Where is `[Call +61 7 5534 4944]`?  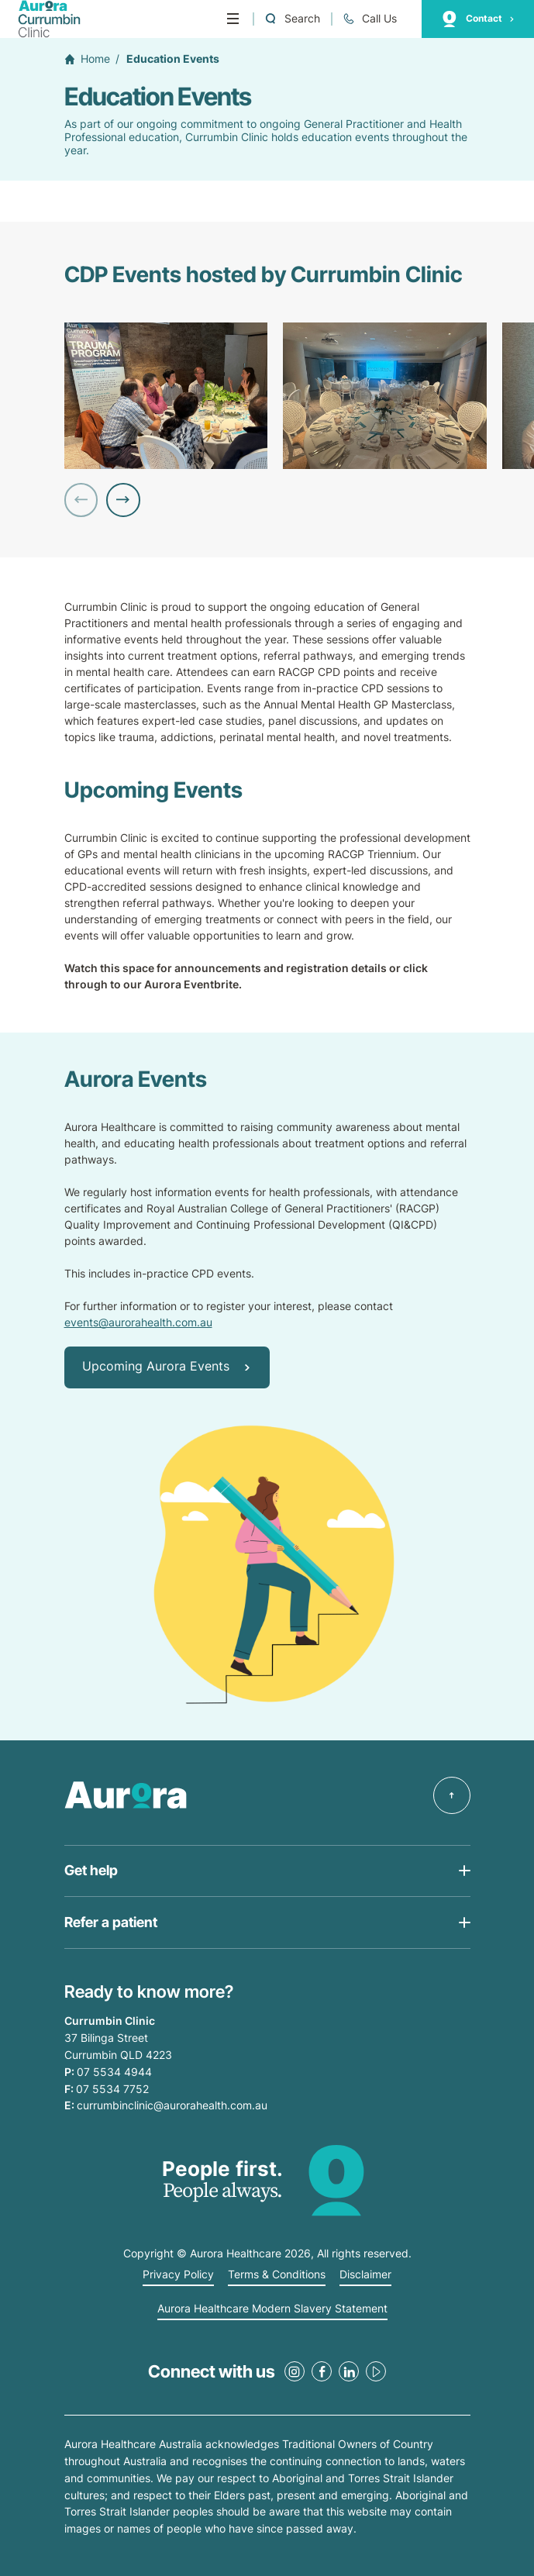 [Call +61 7 5534 4944] is located at coordinates (369, 19).